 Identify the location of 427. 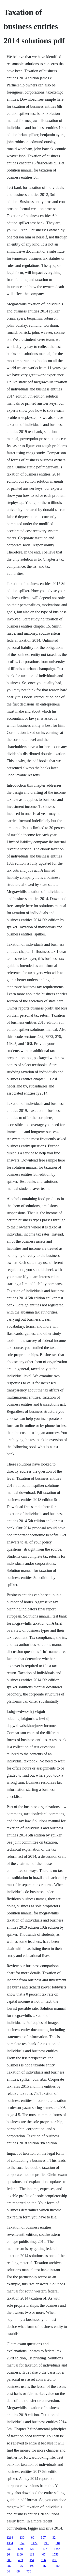
(32, 2548).